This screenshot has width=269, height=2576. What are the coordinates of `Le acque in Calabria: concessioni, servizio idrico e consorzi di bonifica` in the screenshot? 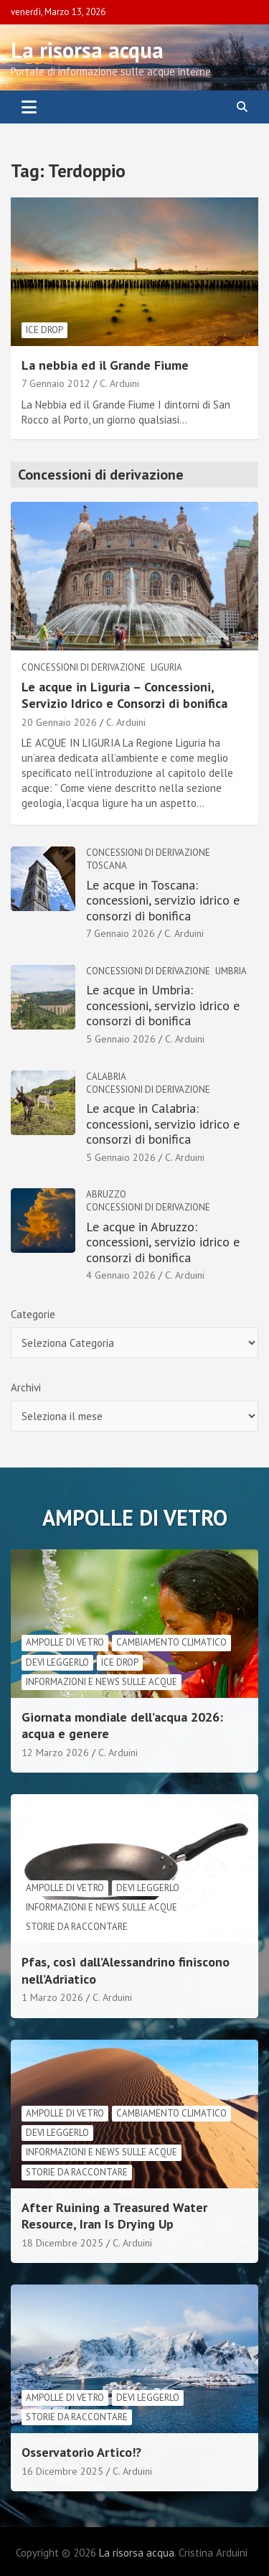 It's located at (163, 1123).